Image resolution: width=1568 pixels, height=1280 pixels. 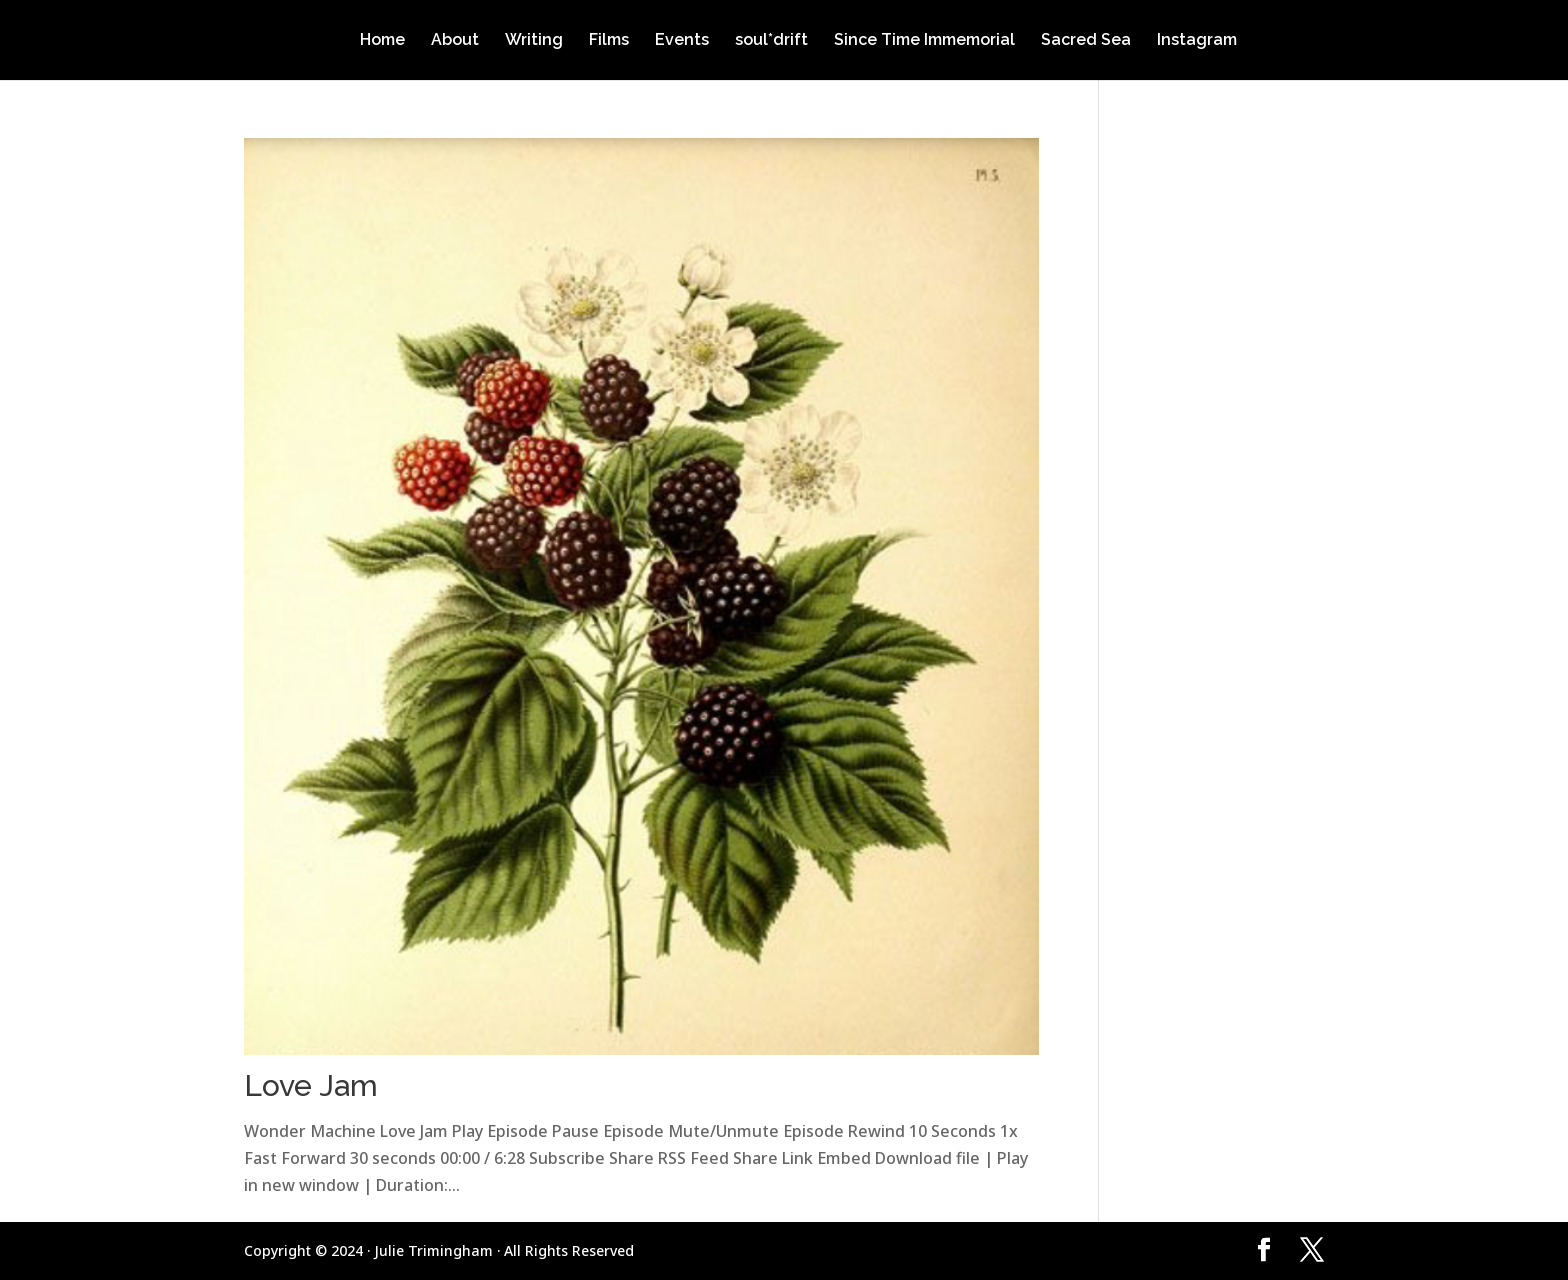 I want to click on Love Jam, so click(x=311, y=1085).